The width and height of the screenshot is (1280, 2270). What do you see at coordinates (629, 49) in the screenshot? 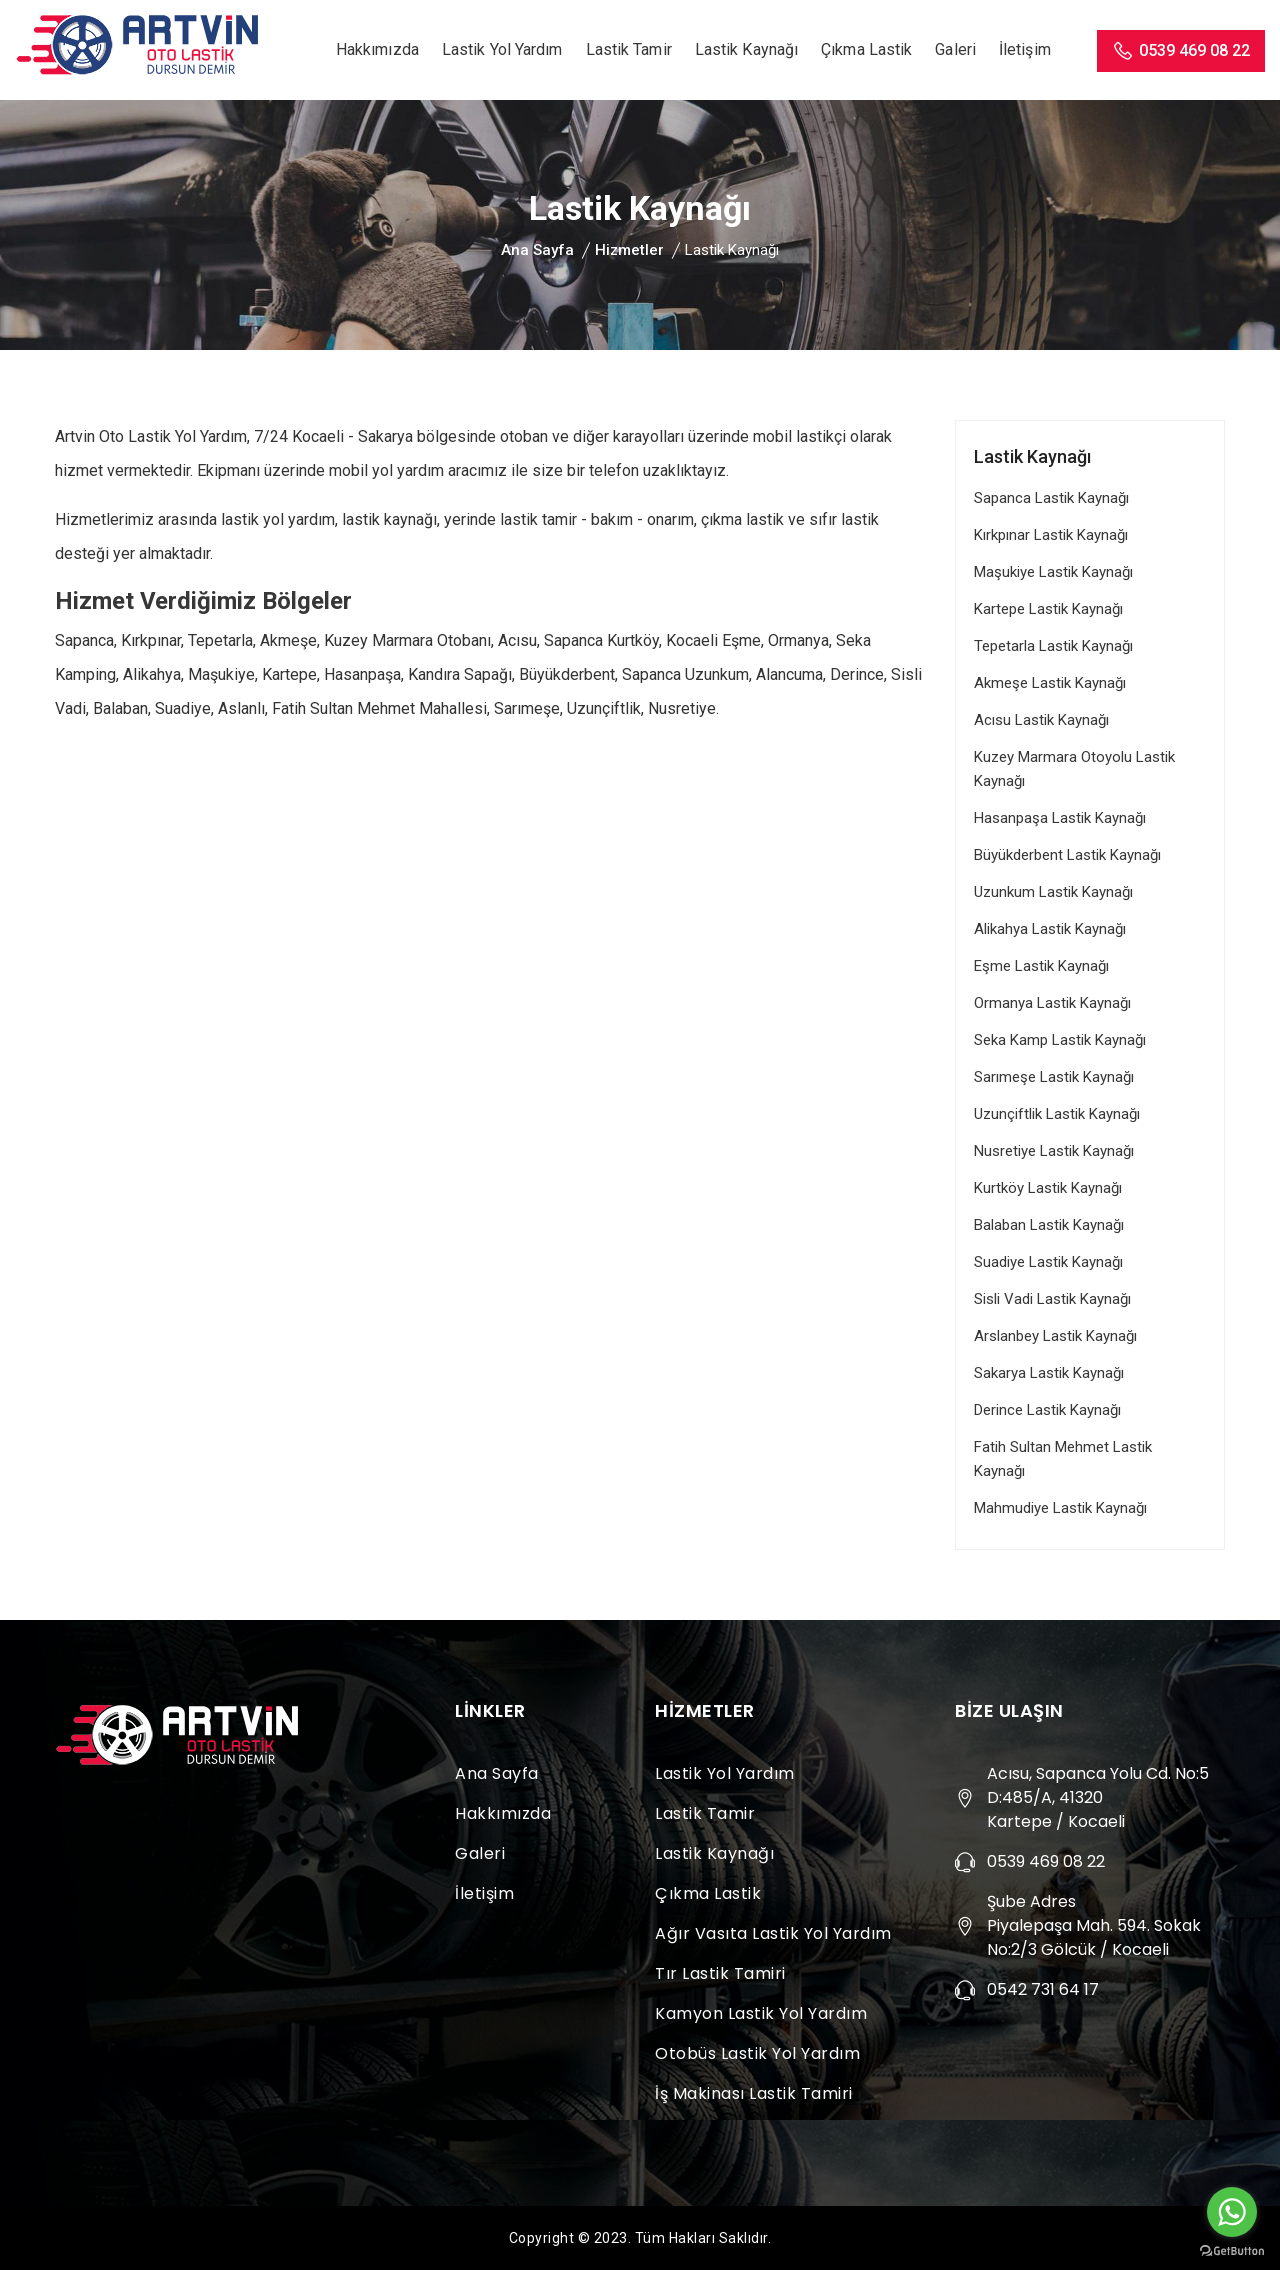
I see `Lastik Tamir` at bounding box center [629, 49].